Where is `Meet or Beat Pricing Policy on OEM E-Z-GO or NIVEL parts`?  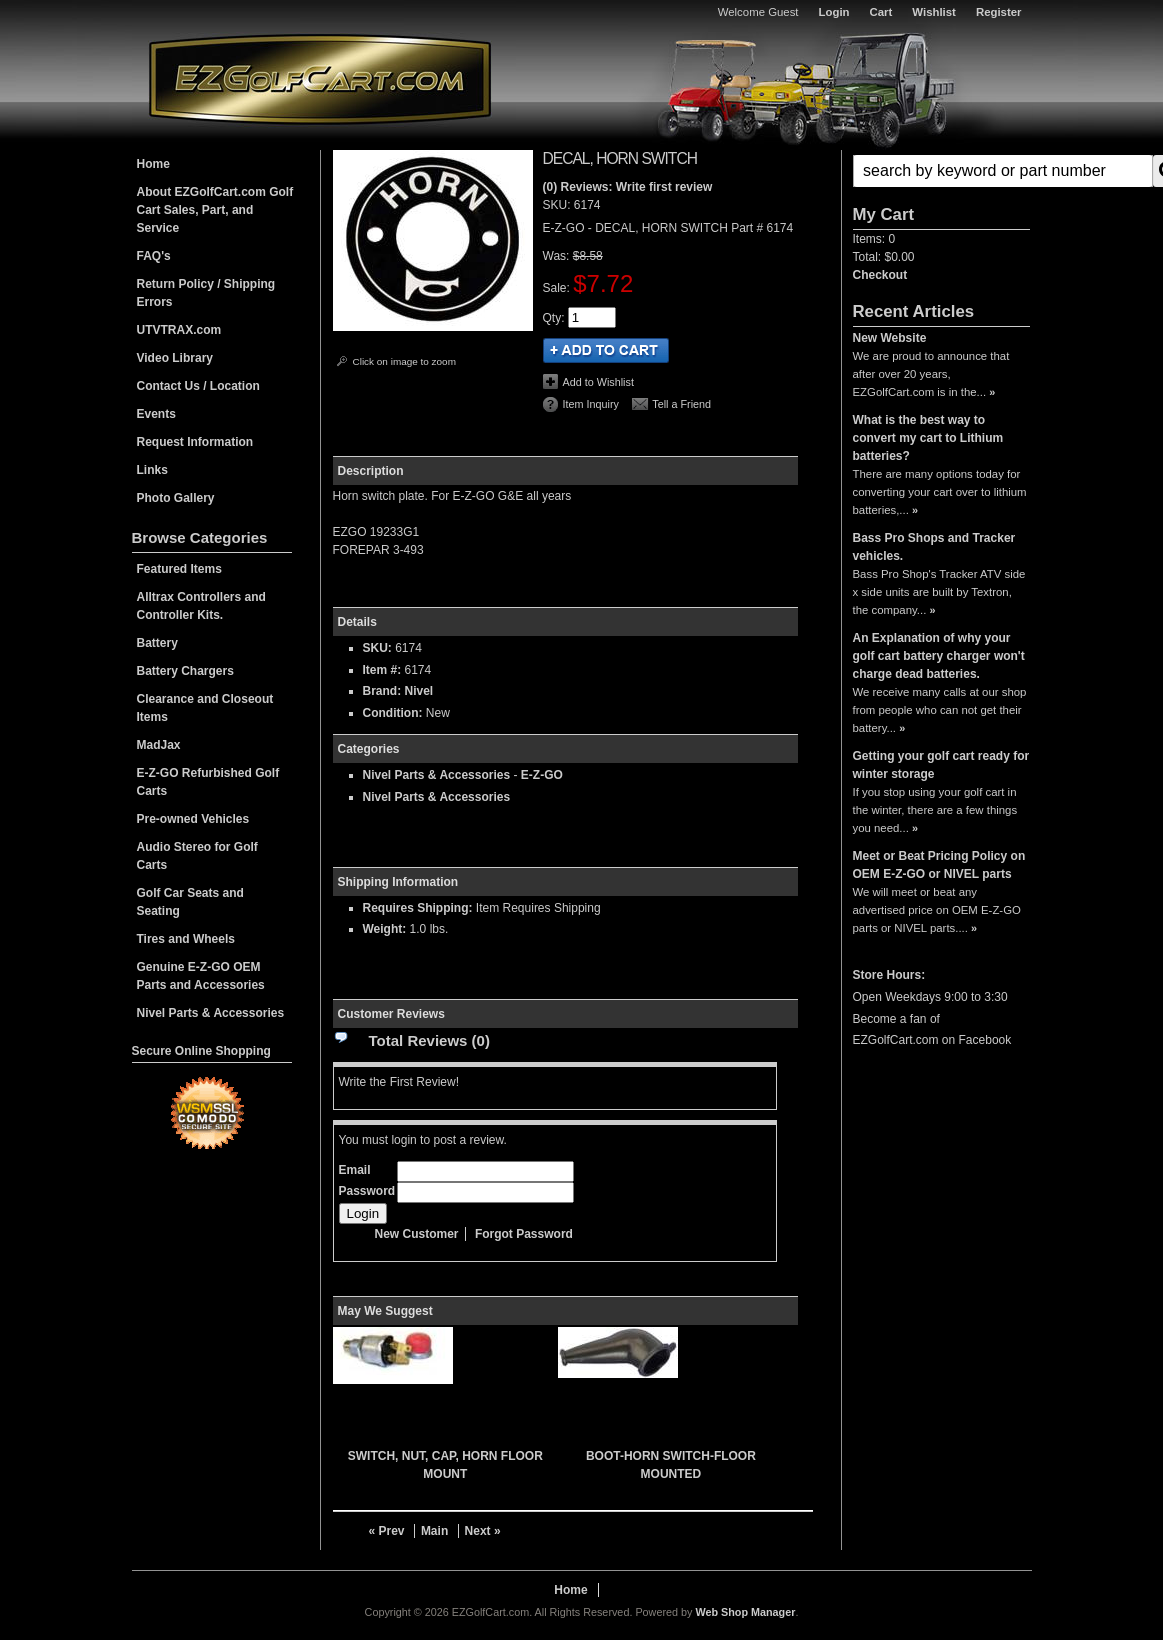 Meet or Beat Pricing Policy on OEM E-Z-GO or NIVEL parts is located at coordinates (939, 865).